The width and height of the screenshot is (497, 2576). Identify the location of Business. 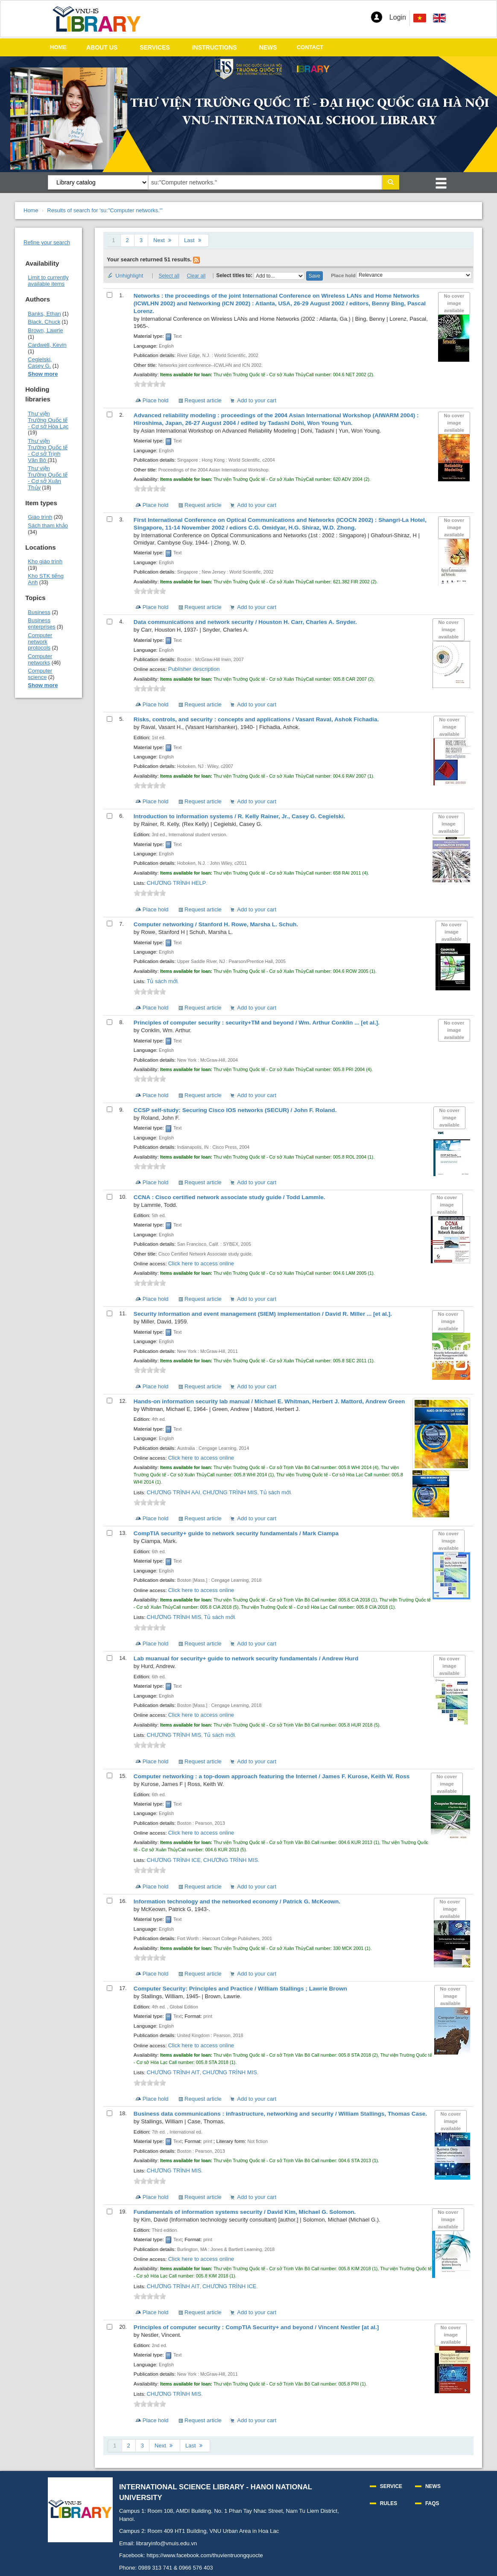
(39, 612).